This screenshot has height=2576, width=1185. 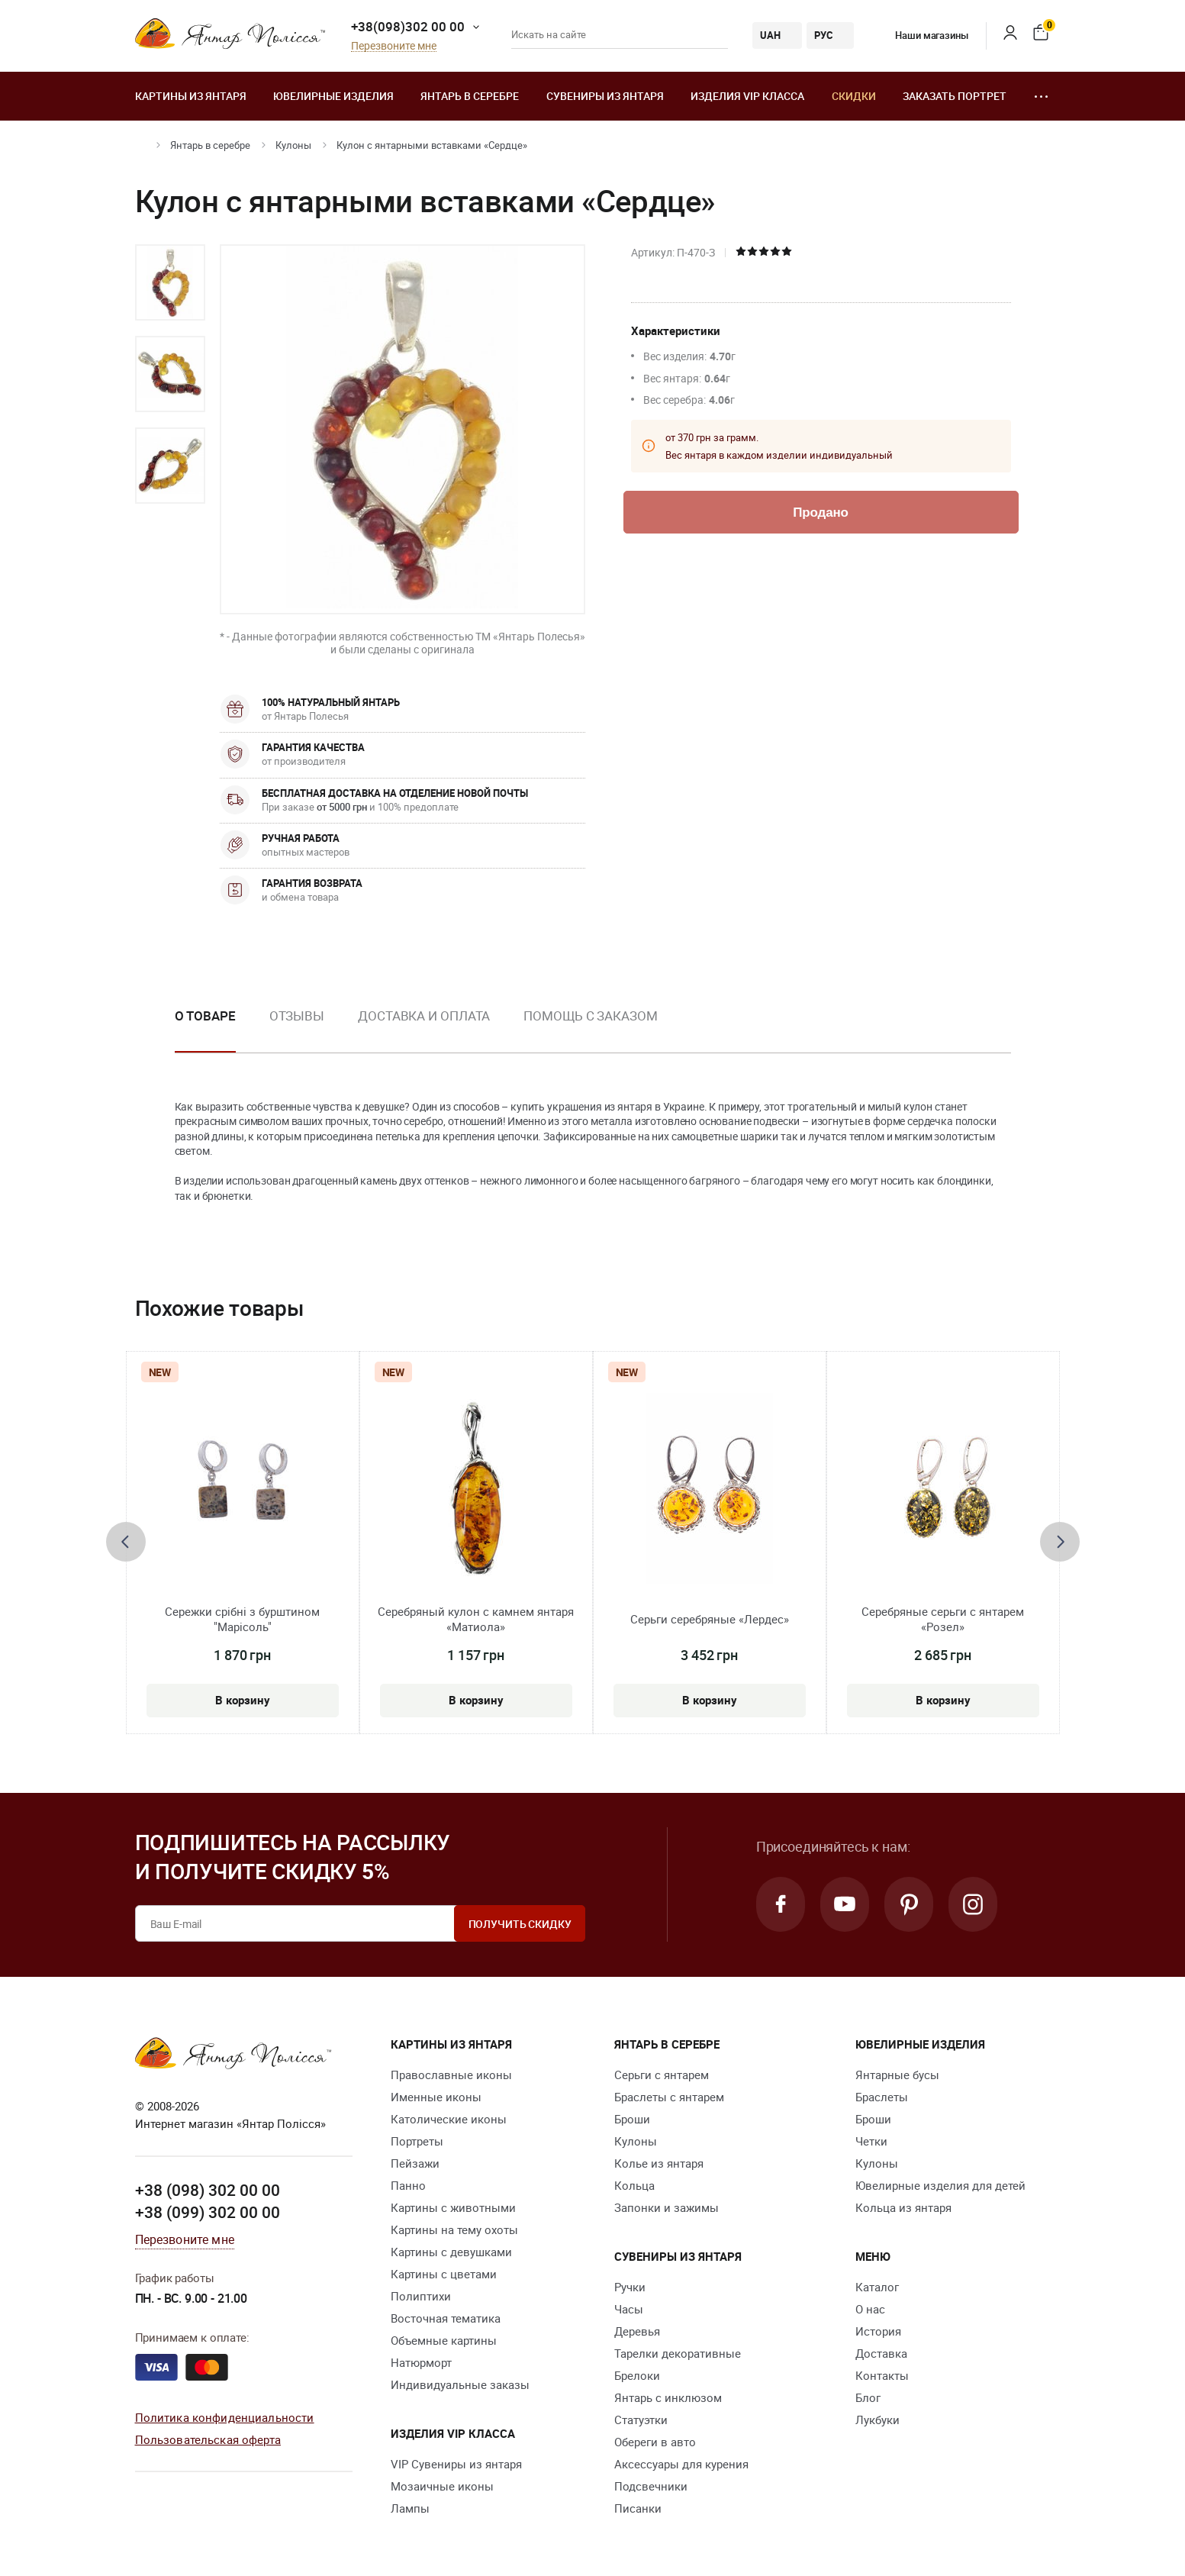 I want to click on Аксессуары для курения, so click(x=681, y=2463).